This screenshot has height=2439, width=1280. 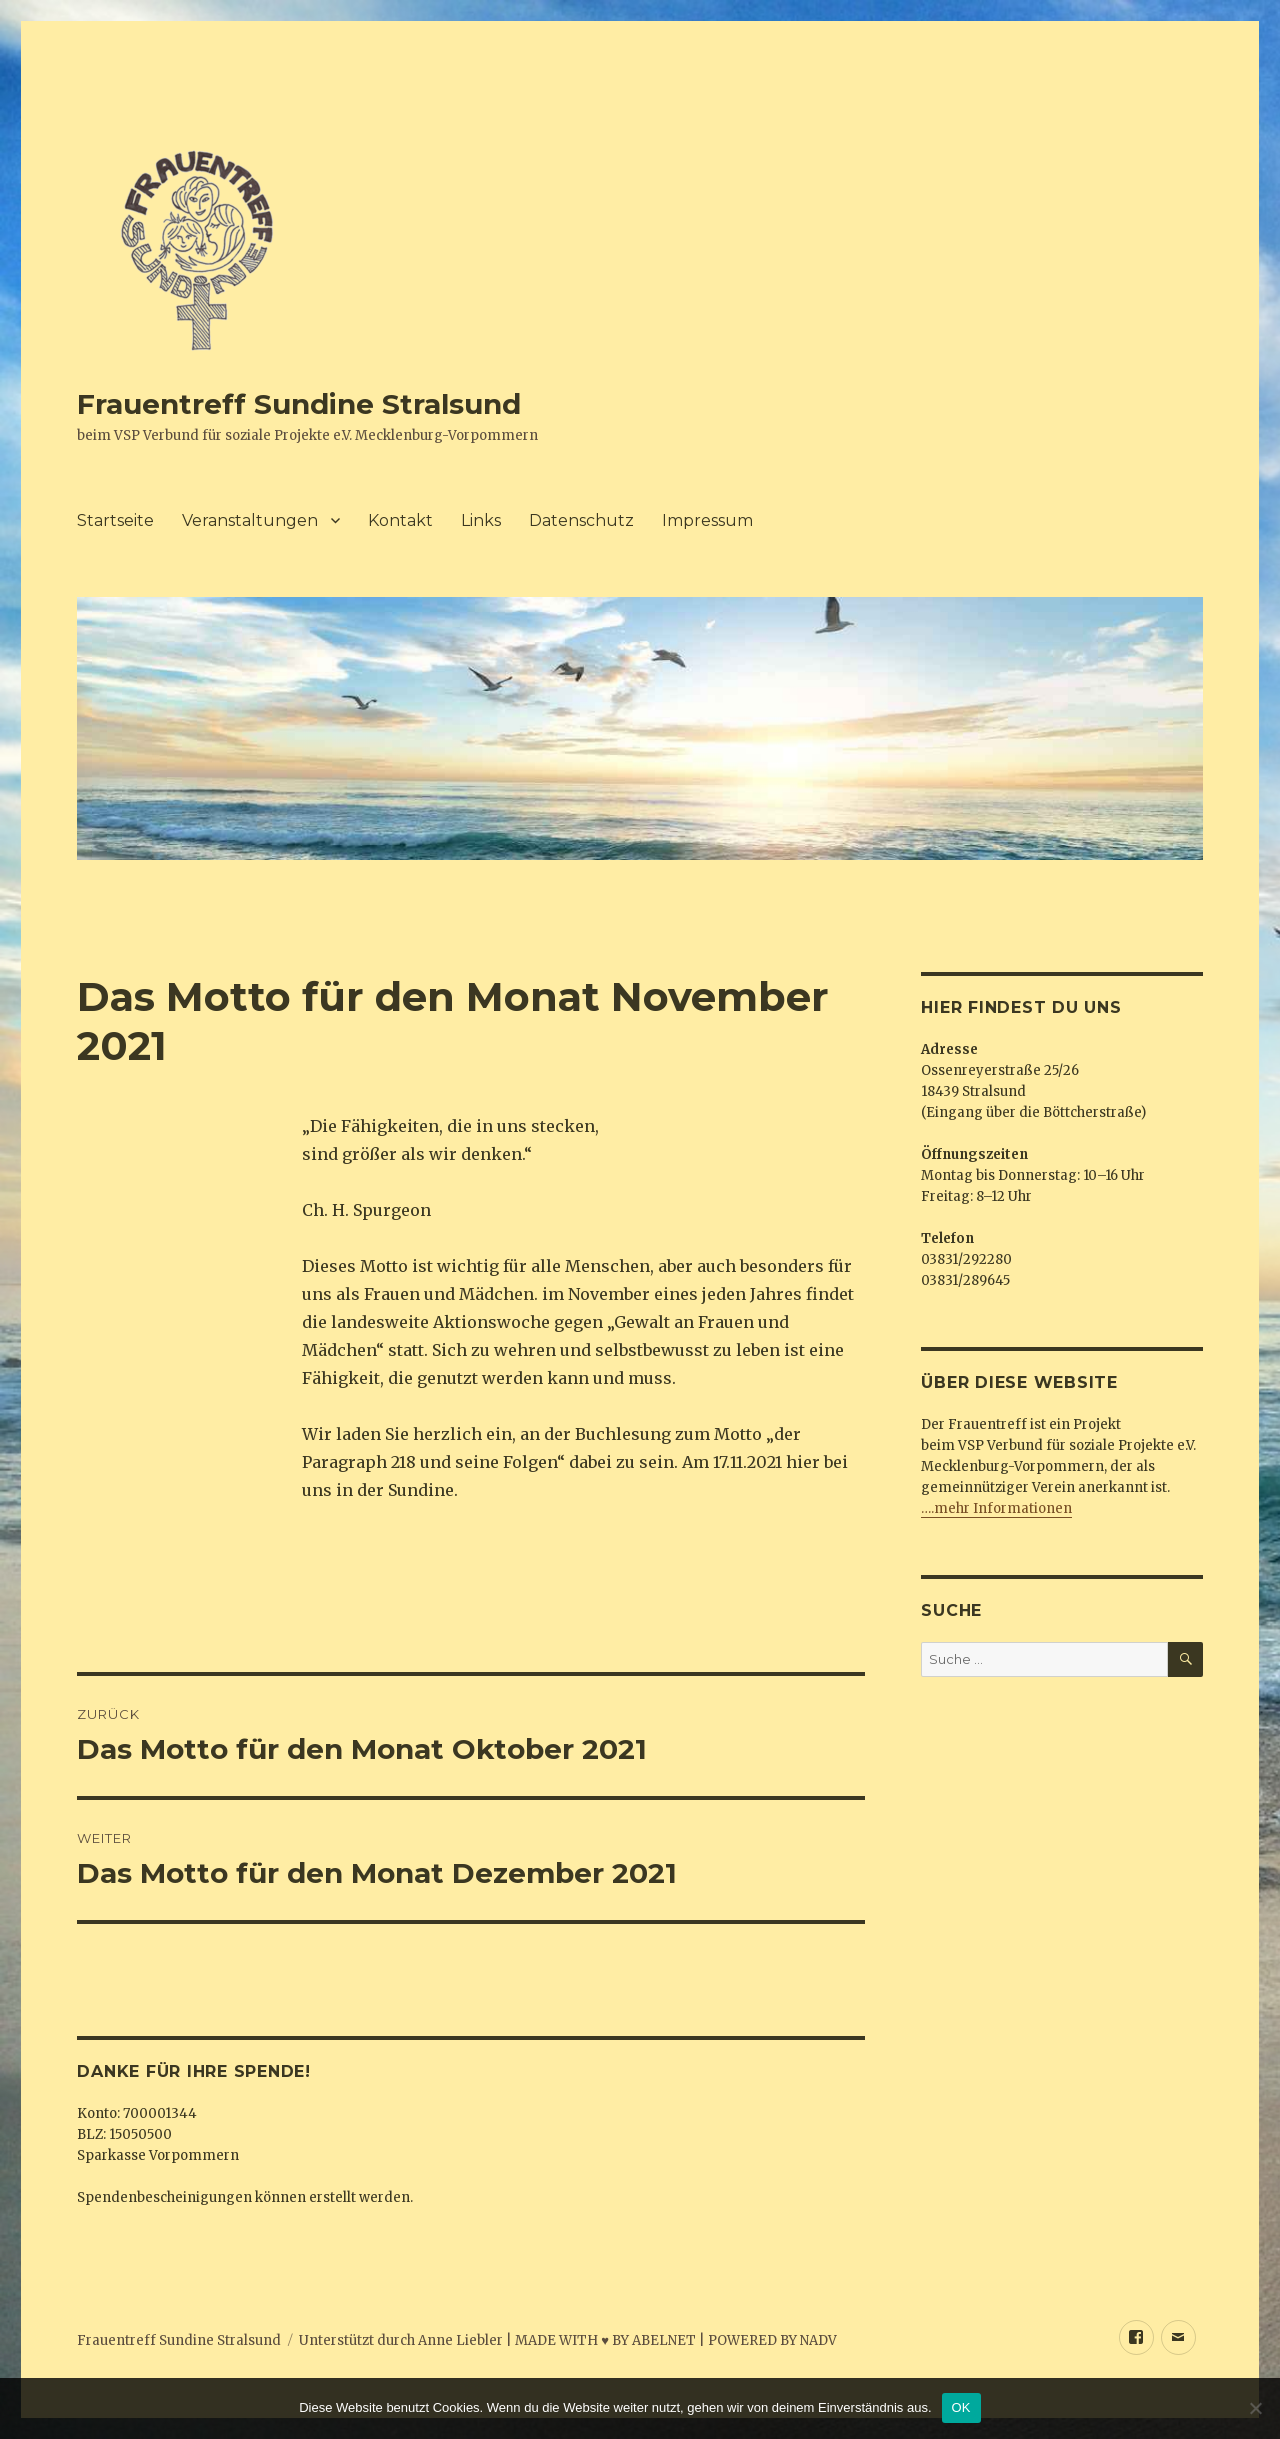 I want to click on MADE WITH ♥ BY ABELNET, so click(x=605, y=2340).